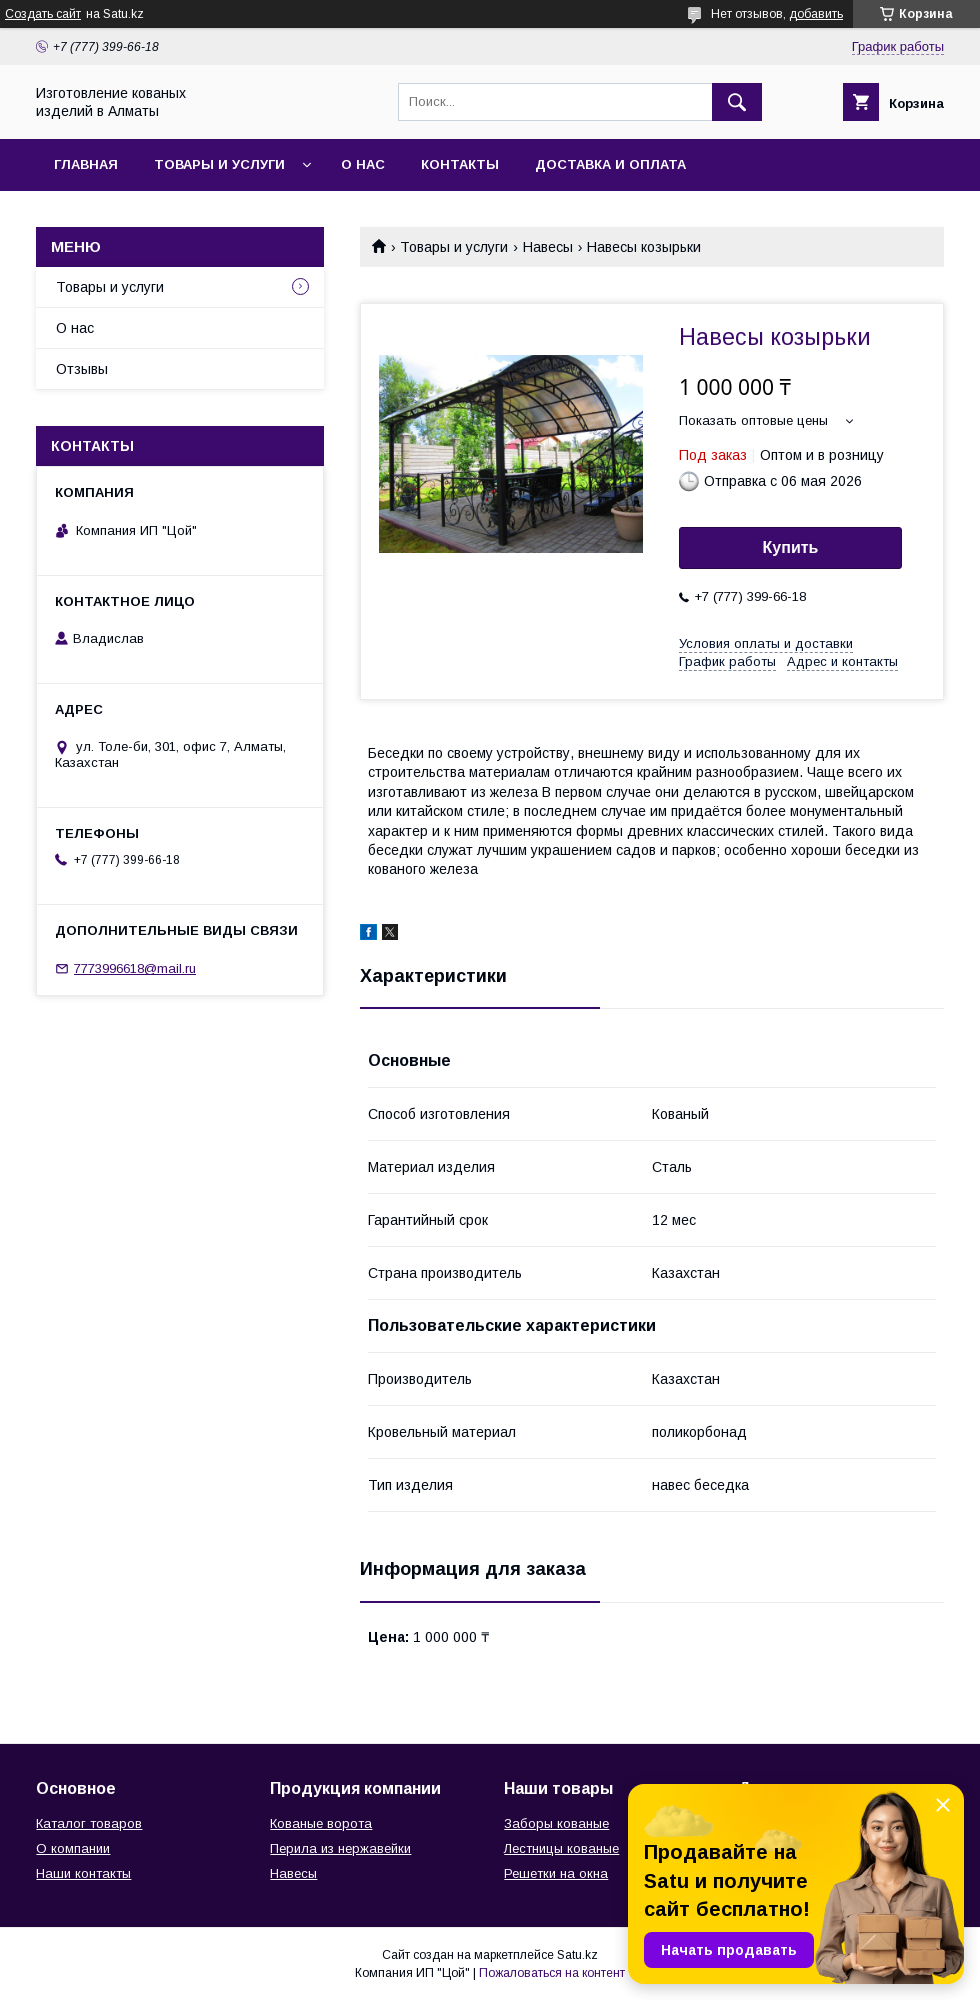  What do you see at coordinates (791, 547) in the screenshot?
I see `Купить` at bounding box center [791, 547].